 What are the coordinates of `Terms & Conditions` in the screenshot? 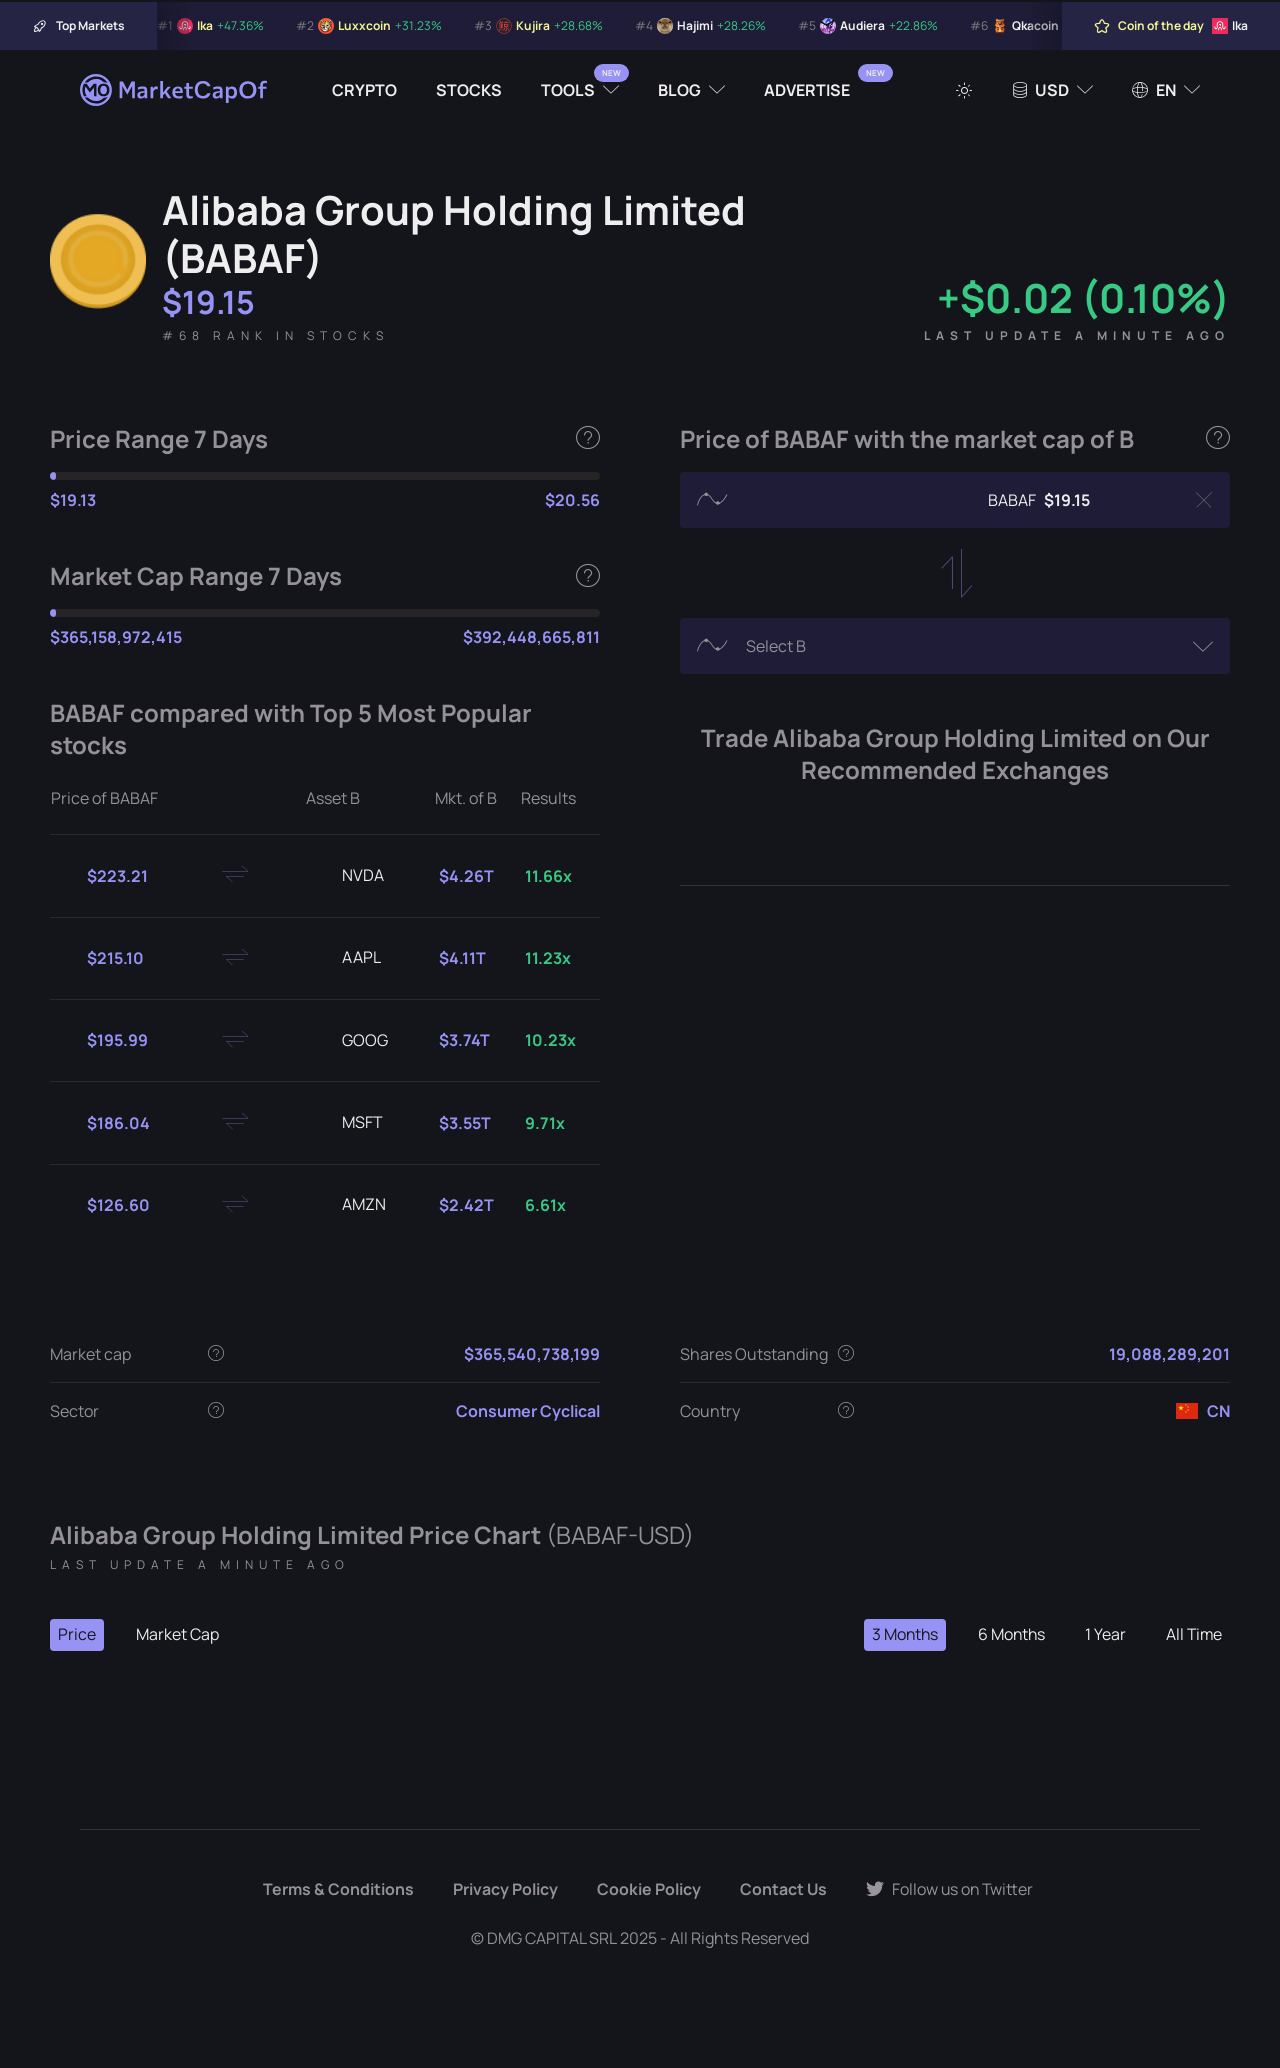 It's located at (336, 1890).